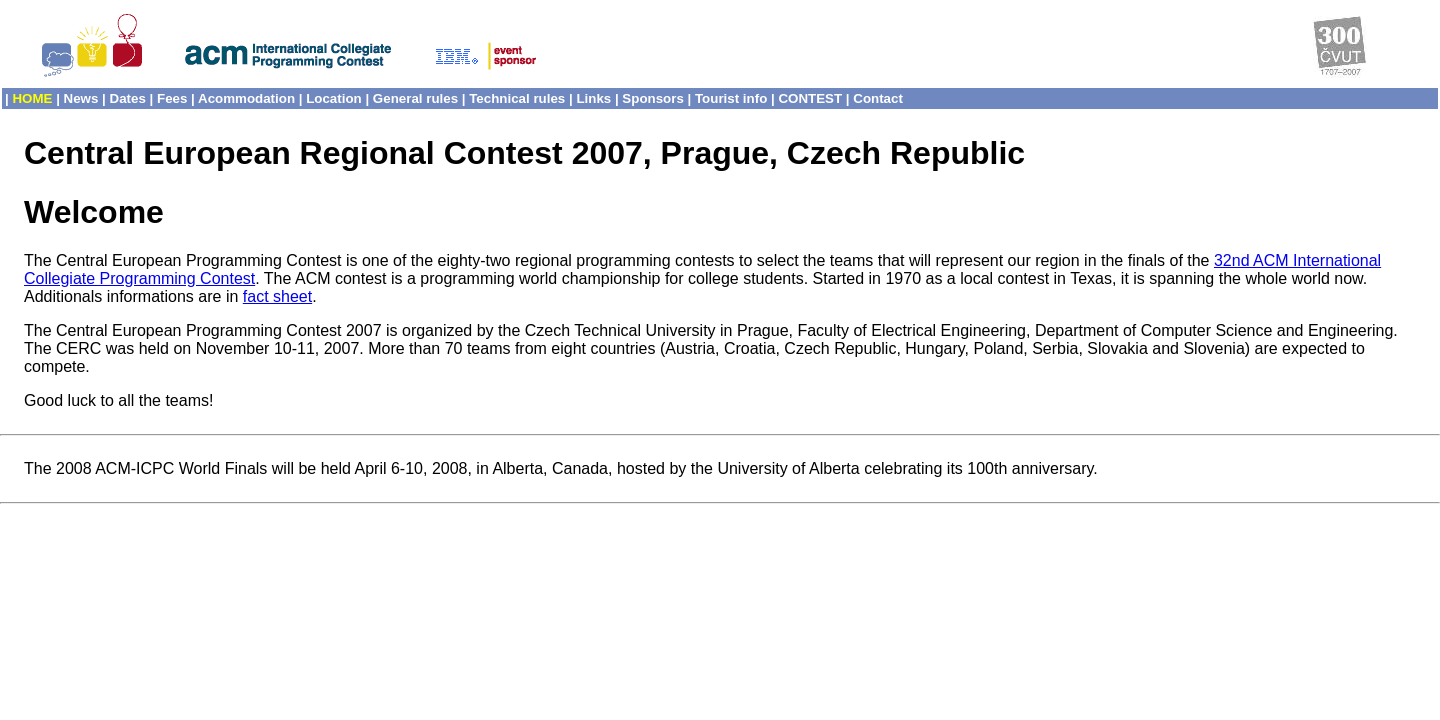  What do you see at coordinates (810, 98) in the screenshot?
I see `CONTEST` at bounding box center [810, 98].